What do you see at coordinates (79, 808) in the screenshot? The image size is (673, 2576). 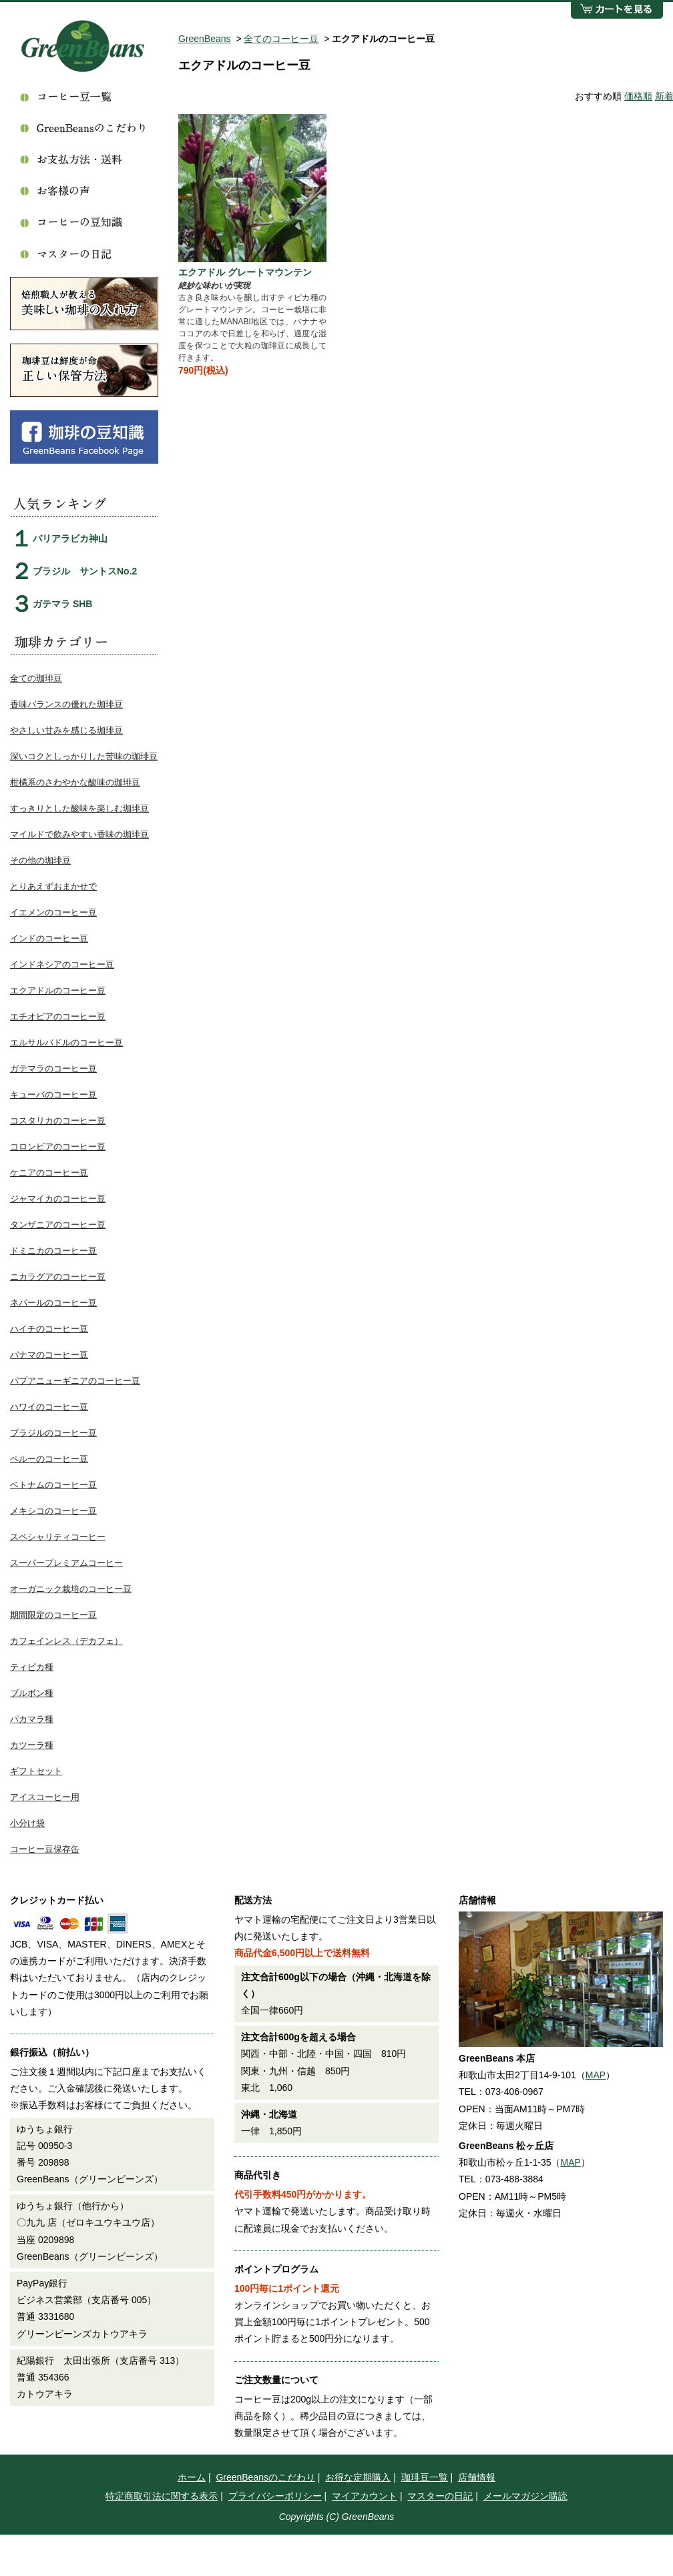 I see `すっきりとした酸味を楽しむ珈琲豆` at bounding box center [79, 808].